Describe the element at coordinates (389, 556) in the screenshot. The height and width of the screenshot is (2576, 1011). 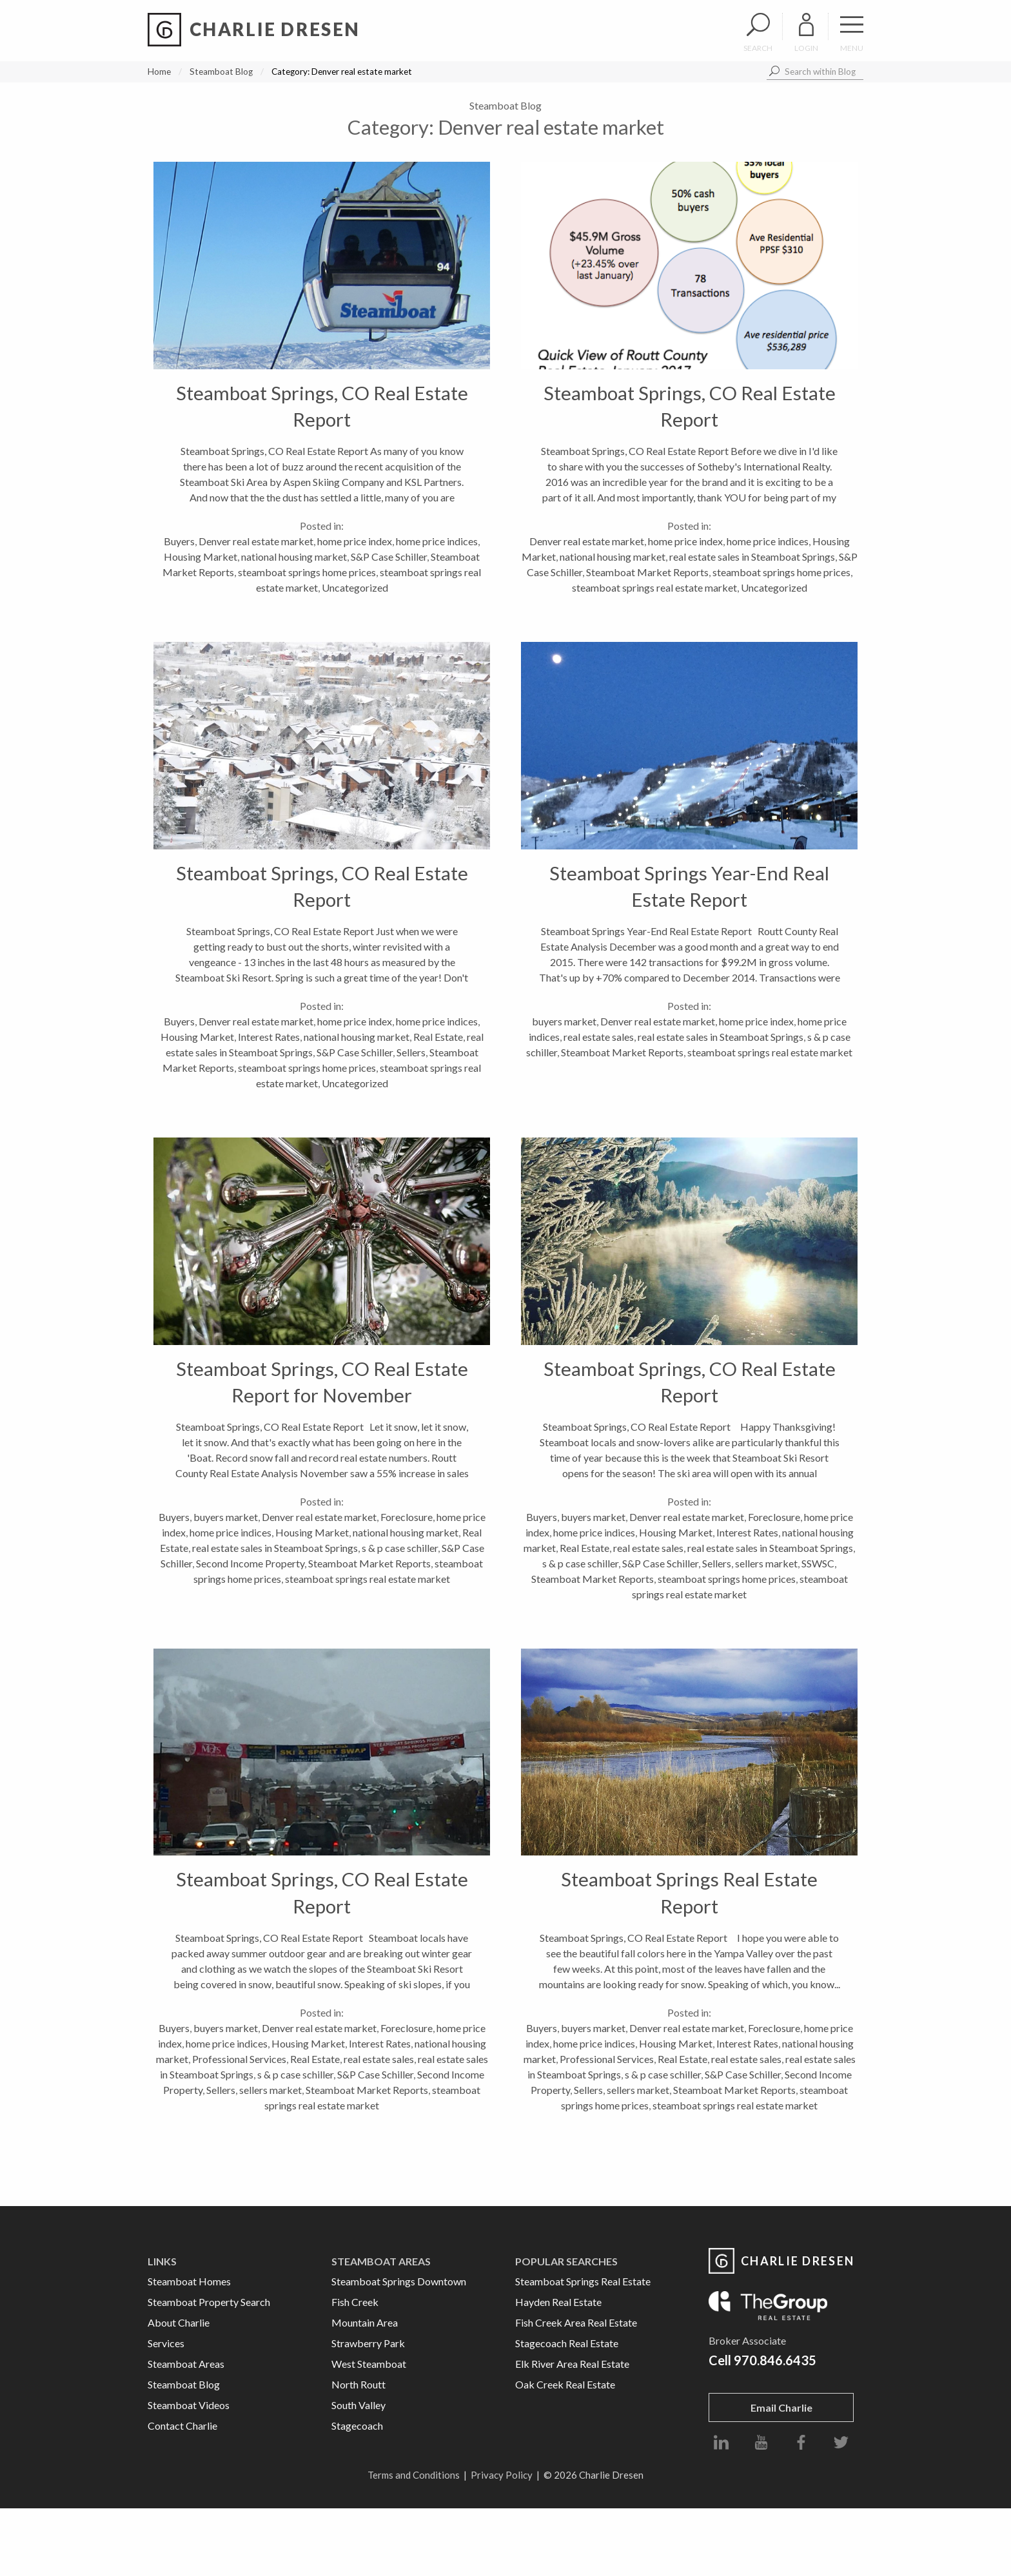
I see `S&P Case Schiller` at that location.